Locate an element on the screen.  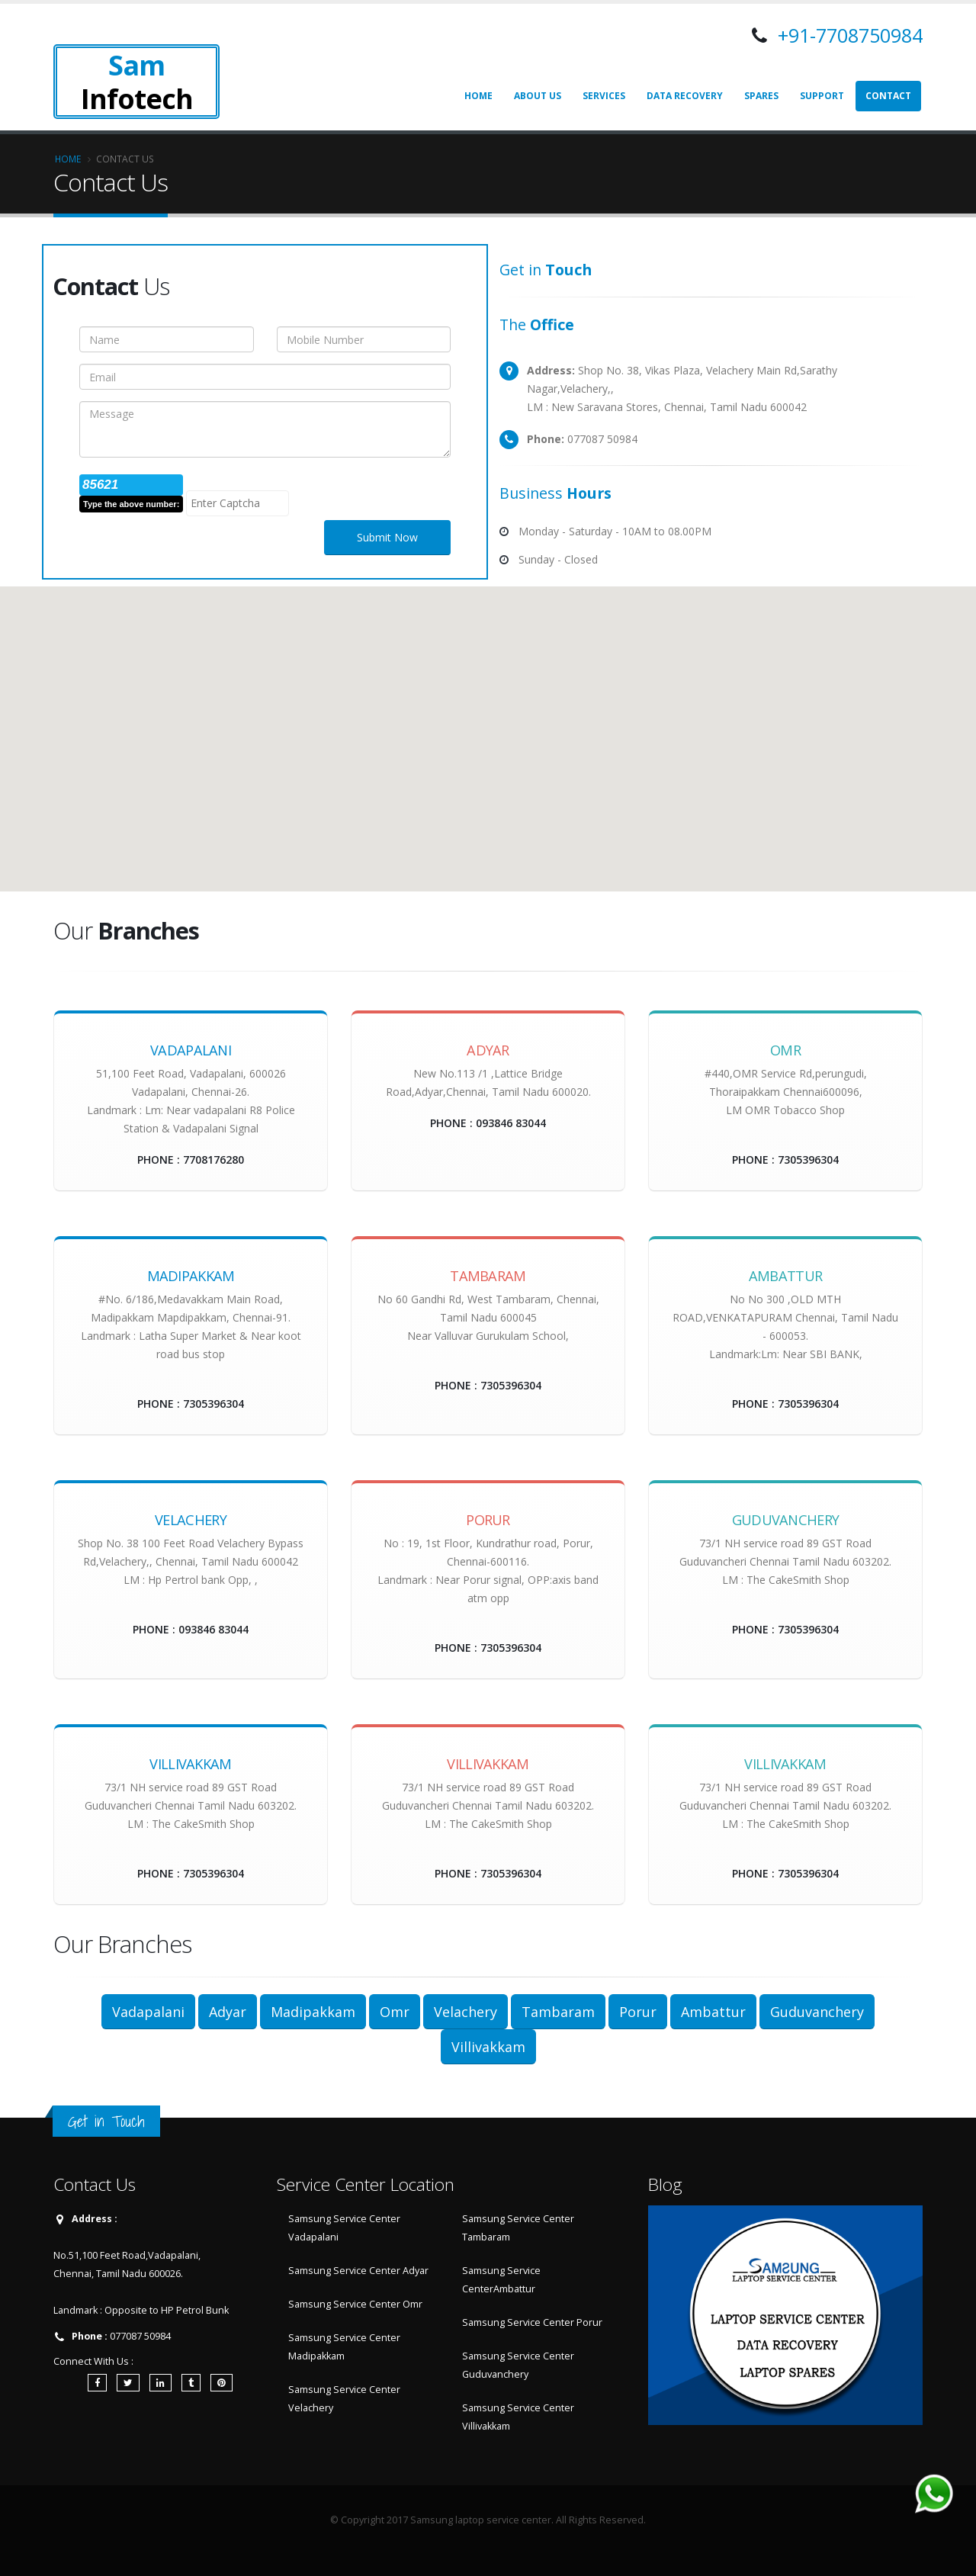
Madipakkam is located at coordinates (313, 2012).